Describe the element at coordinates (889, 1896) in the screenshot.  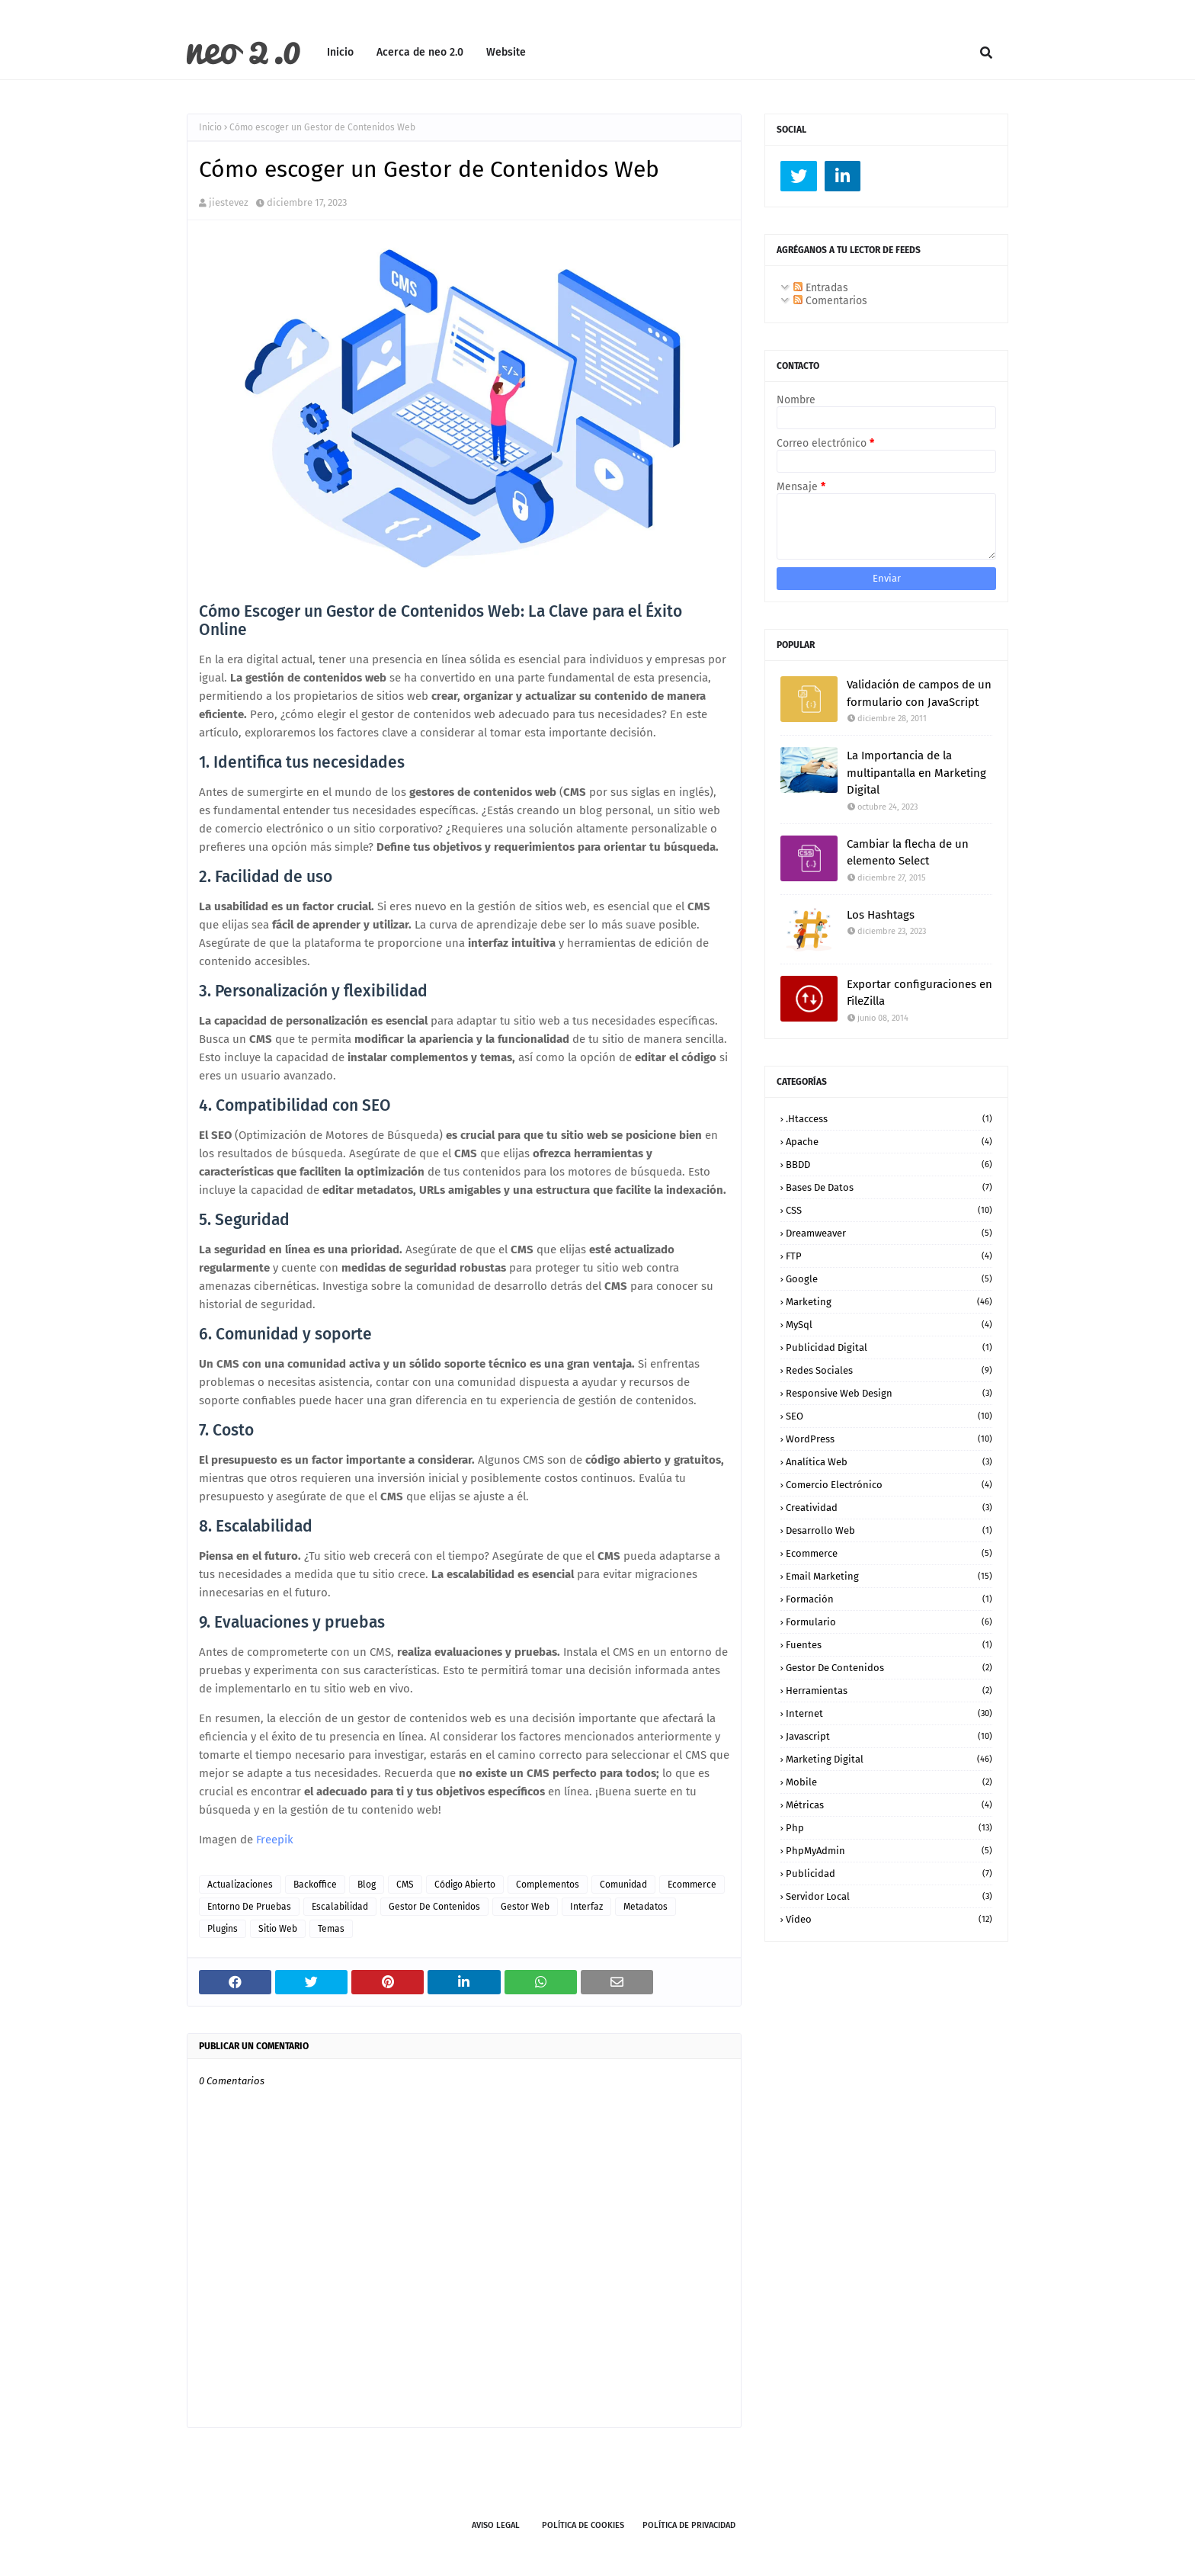
I see `servidor local` at that location.